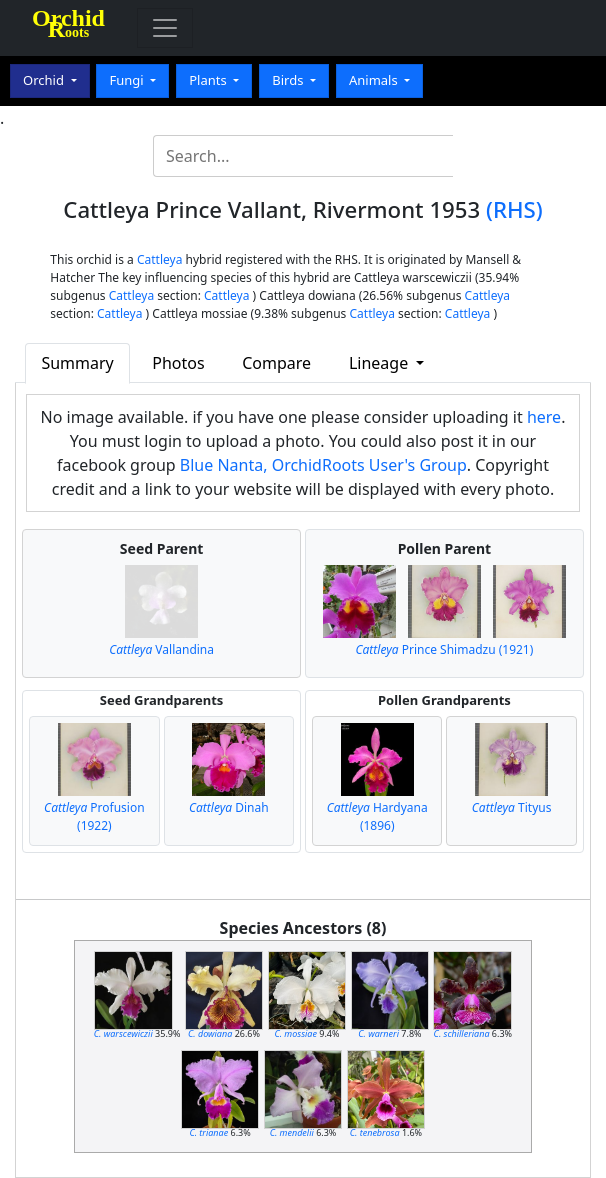 This screenshot has height=1178, width=606. I want to click on here, so click(544, 417).